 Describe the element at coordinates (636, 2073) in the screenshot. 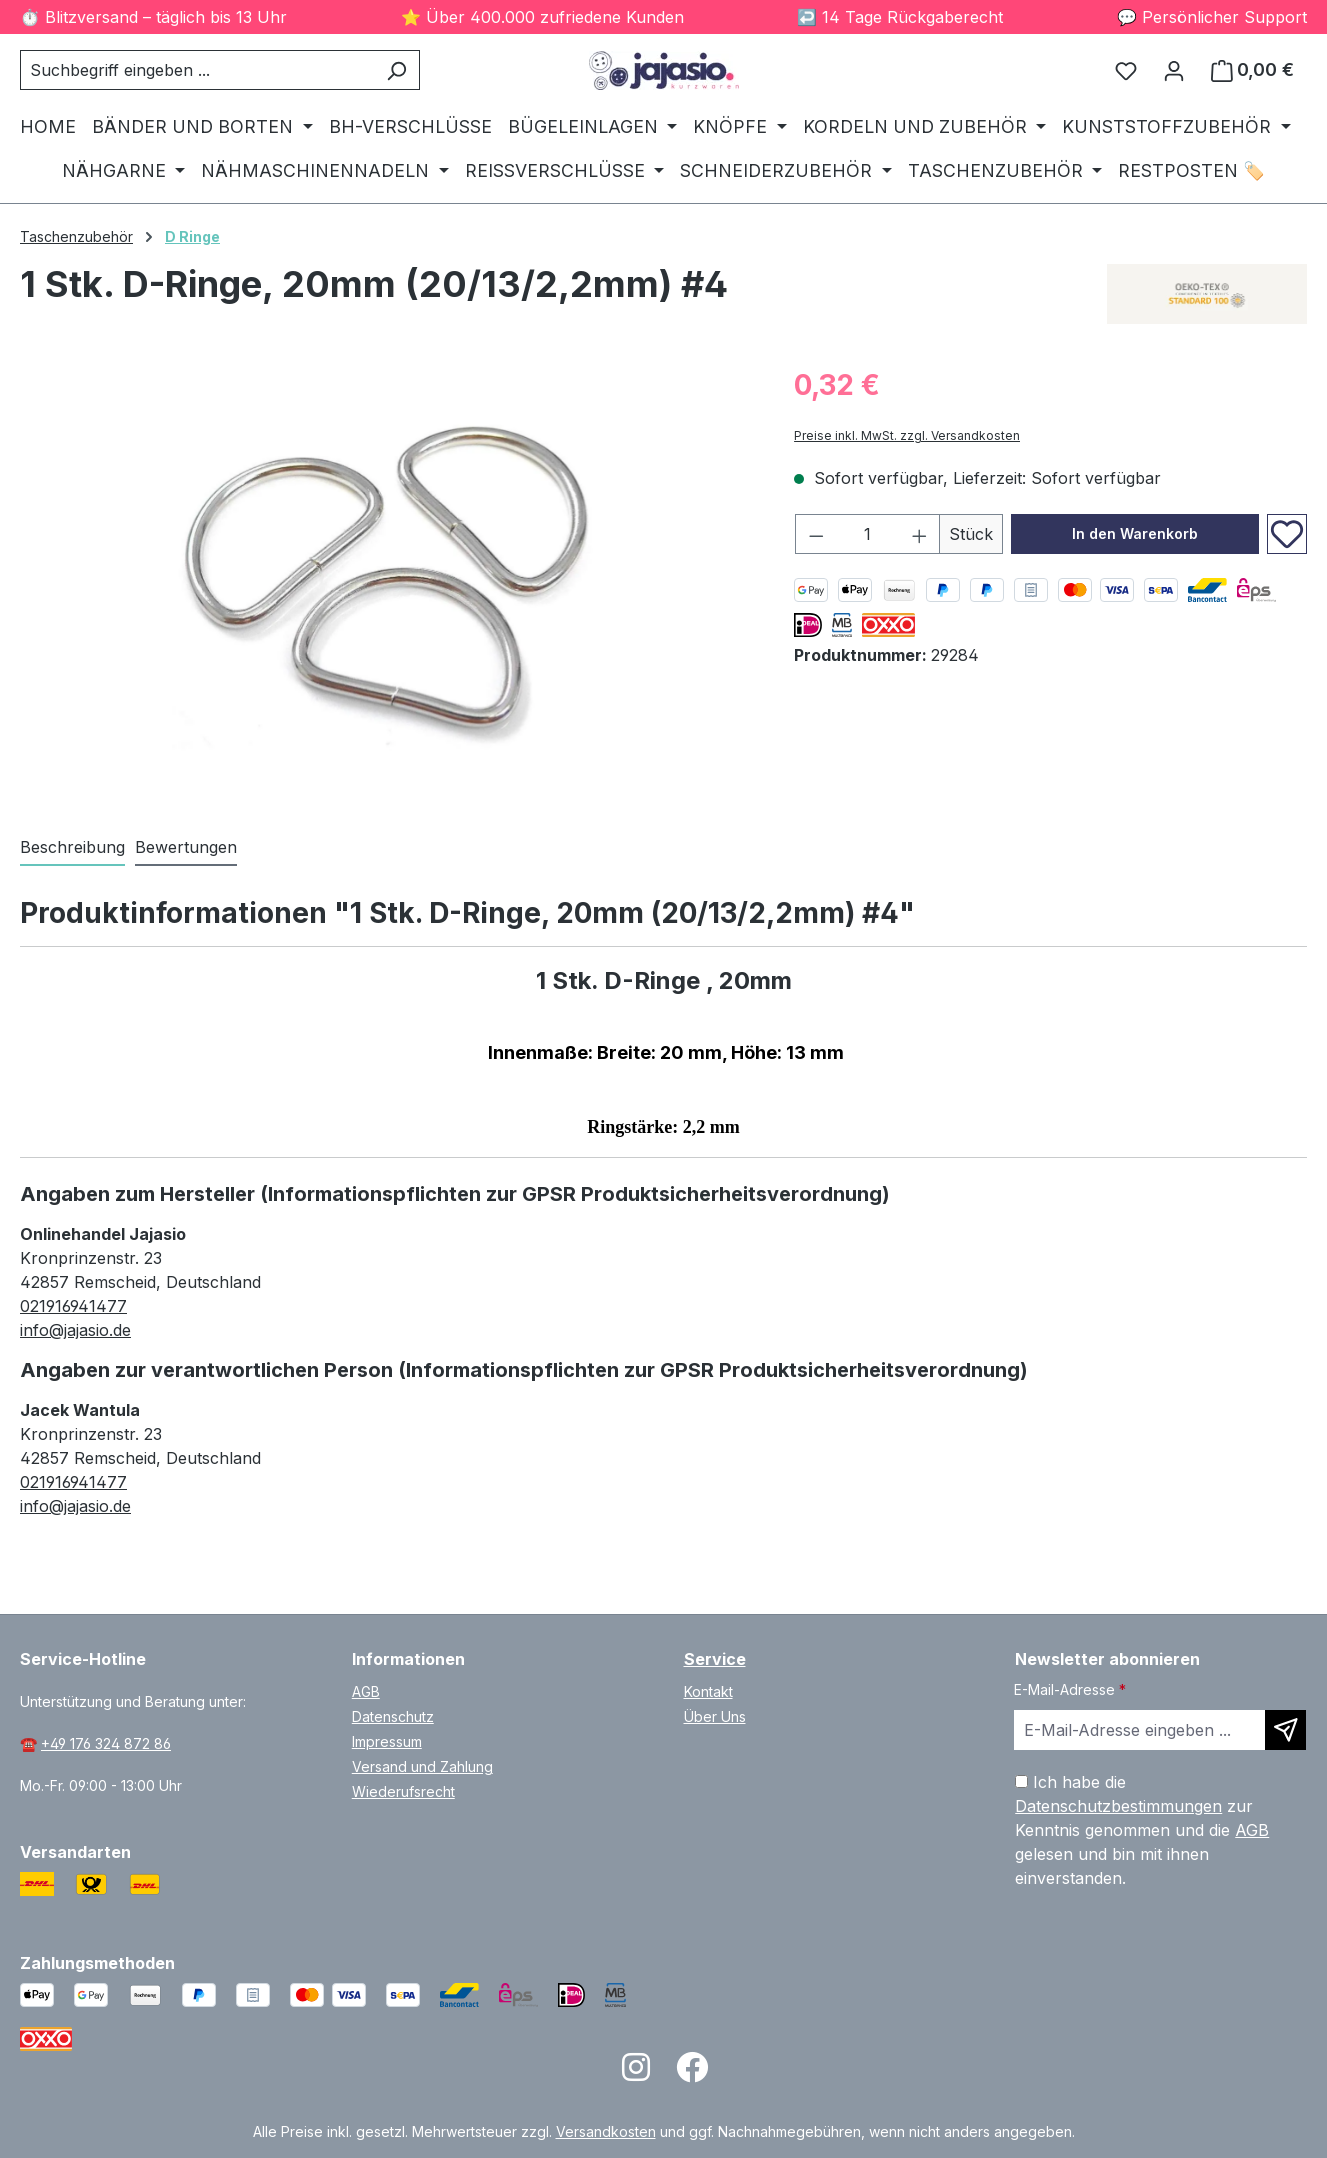

I see `[Open Instagram page]` at that location.